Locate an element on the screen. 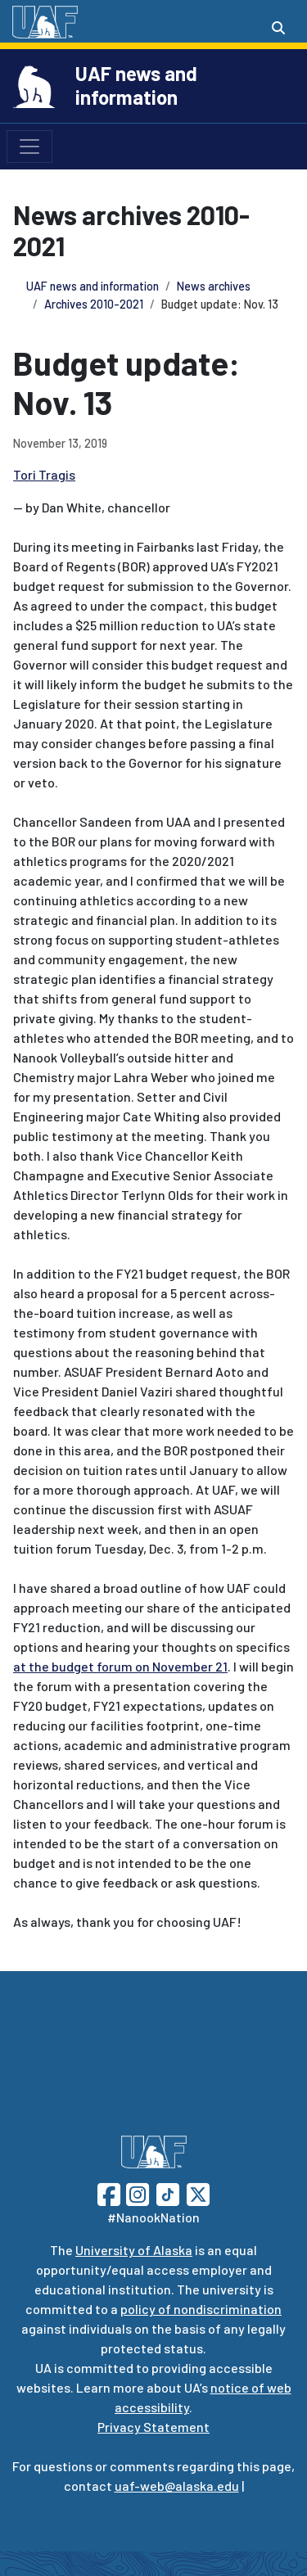  uaf-web@alaska.edu is located at coordinates (177, 2485).